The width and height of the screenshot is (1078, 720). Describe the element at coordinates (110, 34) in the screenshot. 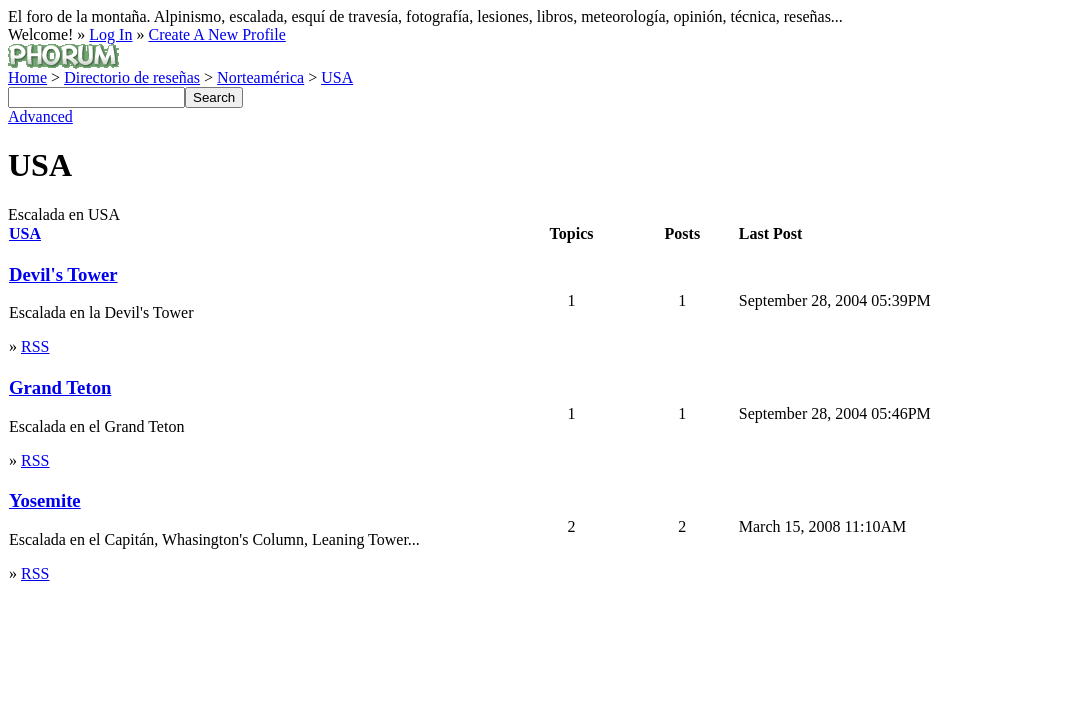

I see `Log In` at that location.